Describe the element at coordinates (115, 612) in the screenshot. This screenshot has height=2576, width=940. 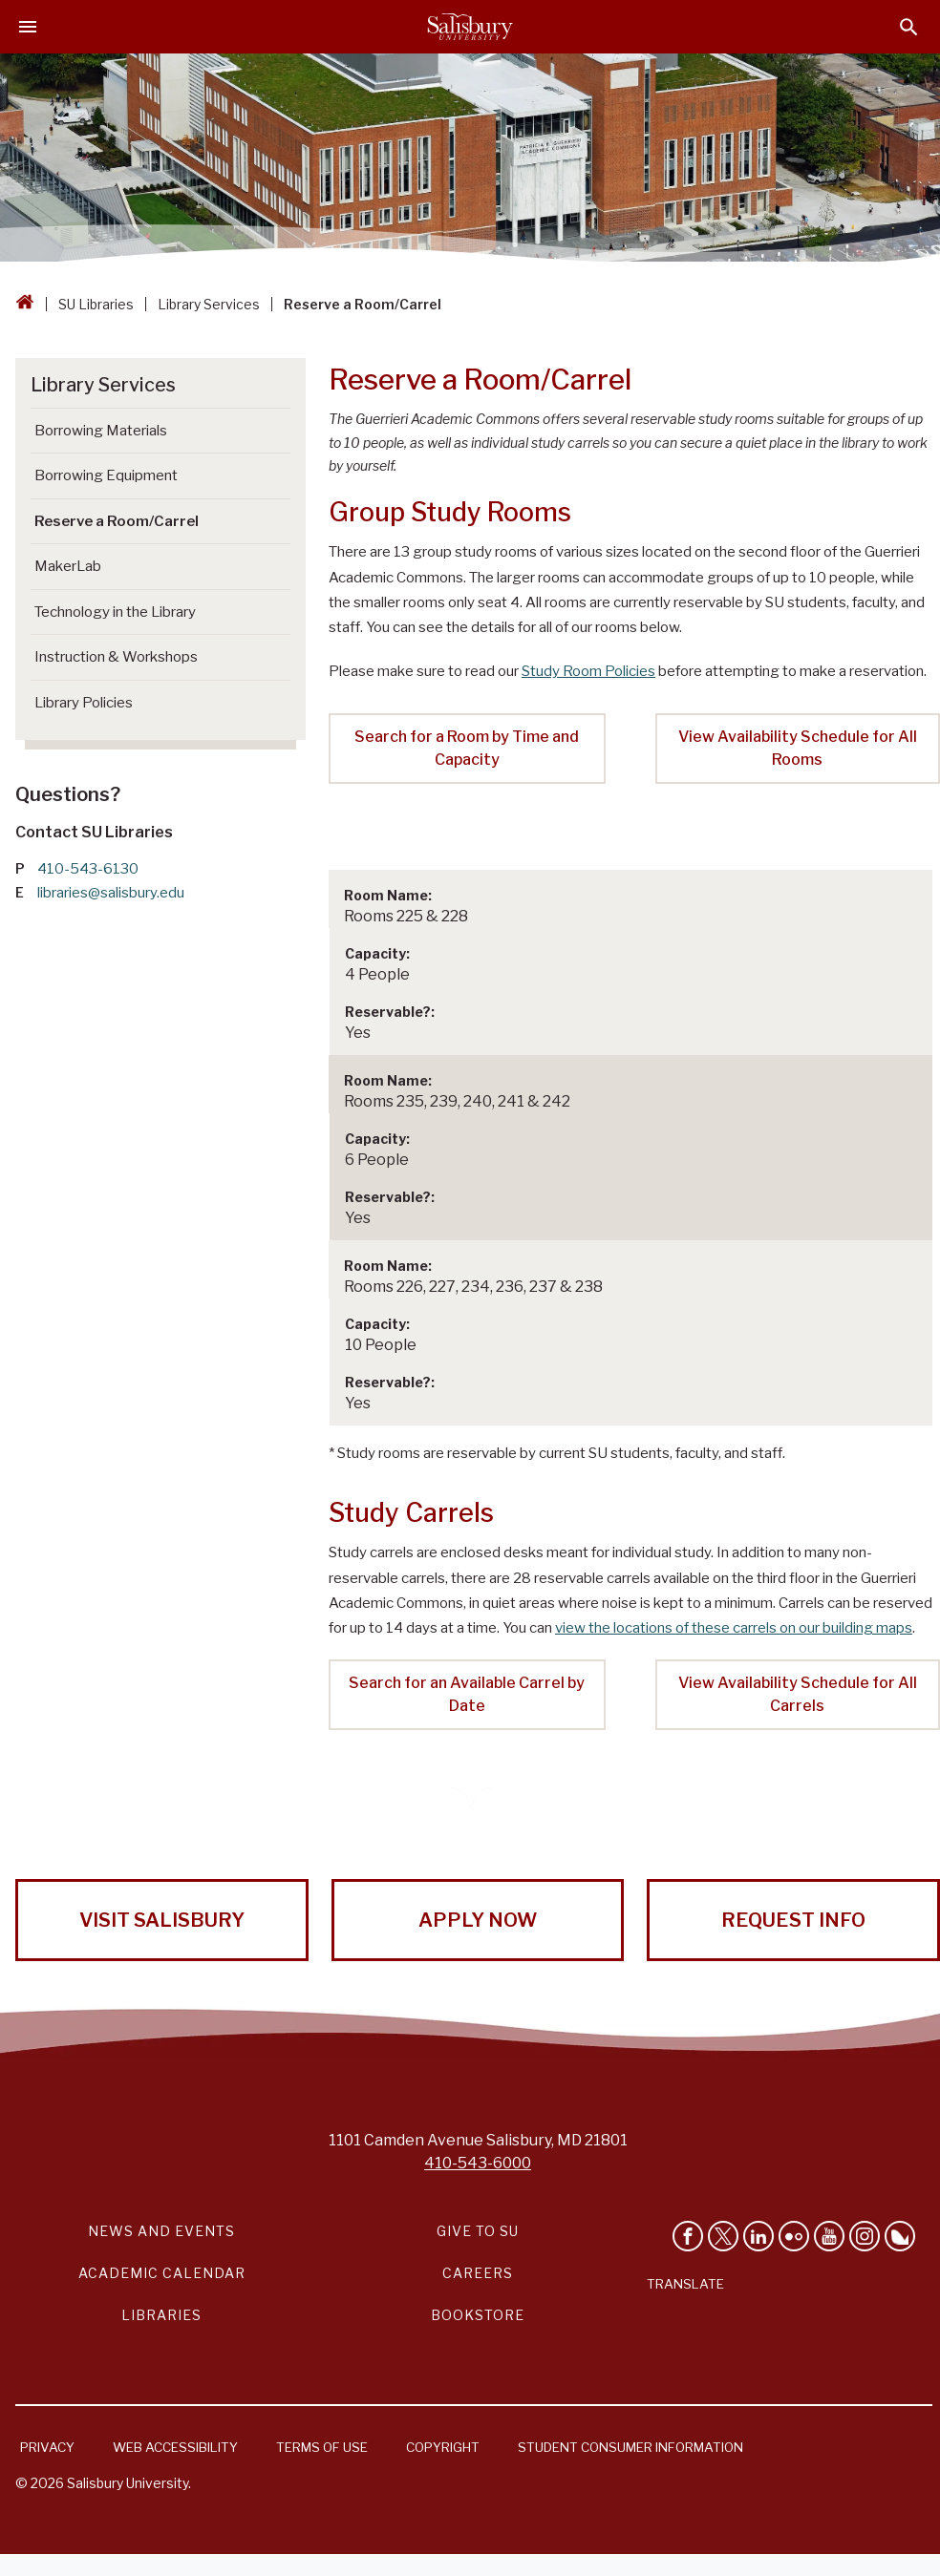
I see `Technology in the Library [Go to Technology in the Library]` at that location.